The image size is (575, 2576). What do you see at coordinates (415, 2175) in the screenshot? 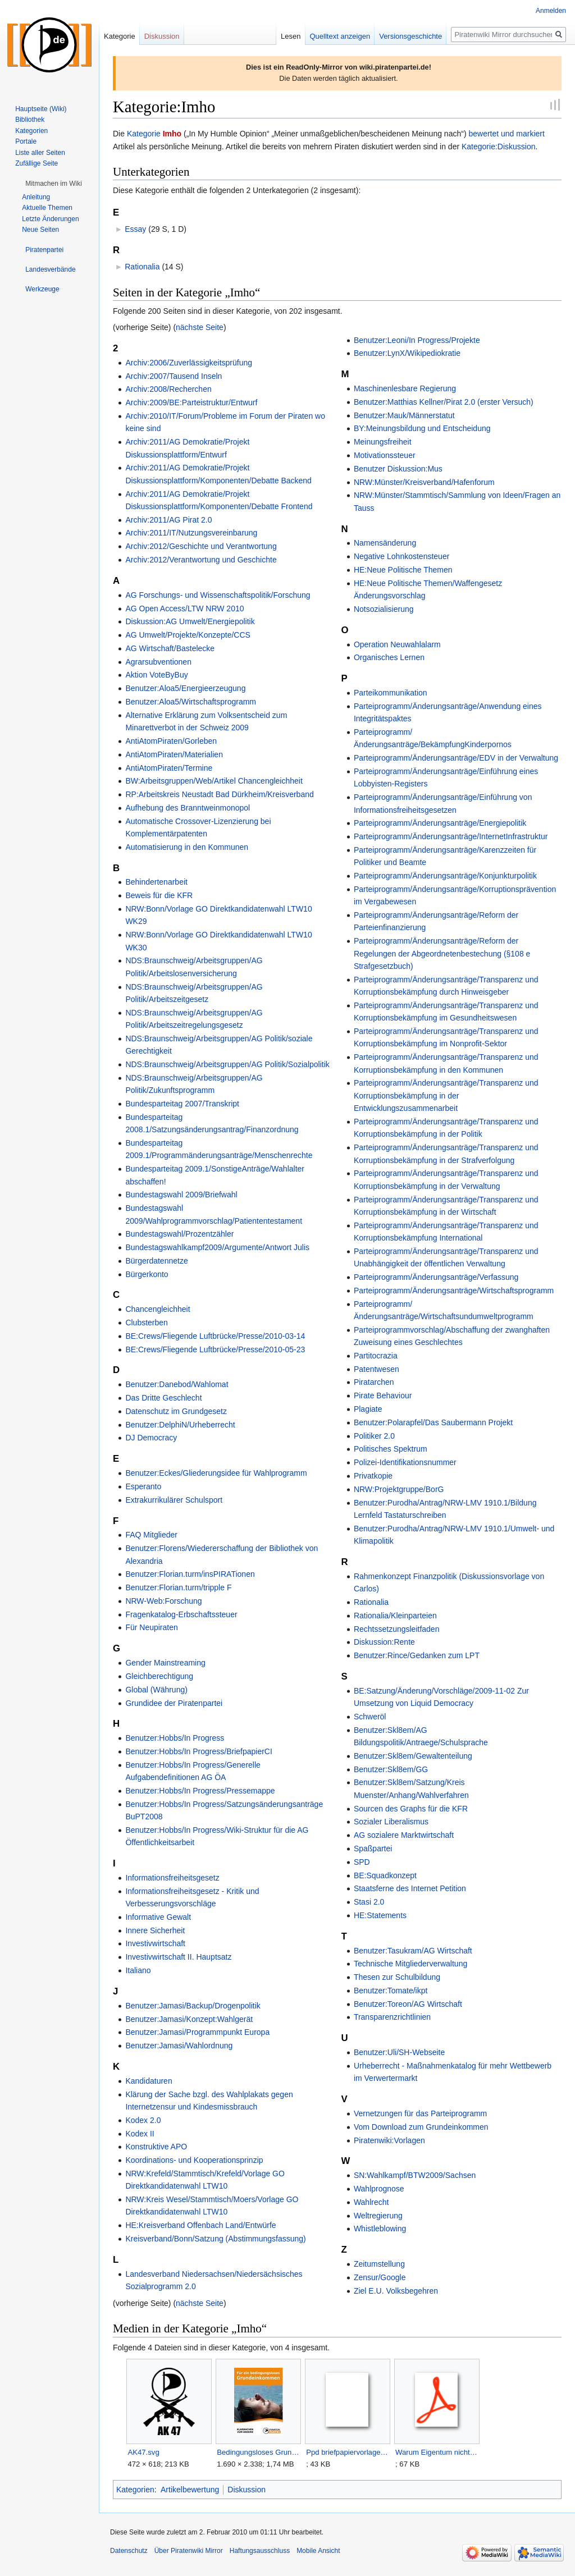
I see `SN:Wahlkampf/BTW2009/Sachsen` at bounding box center [415, 2175].